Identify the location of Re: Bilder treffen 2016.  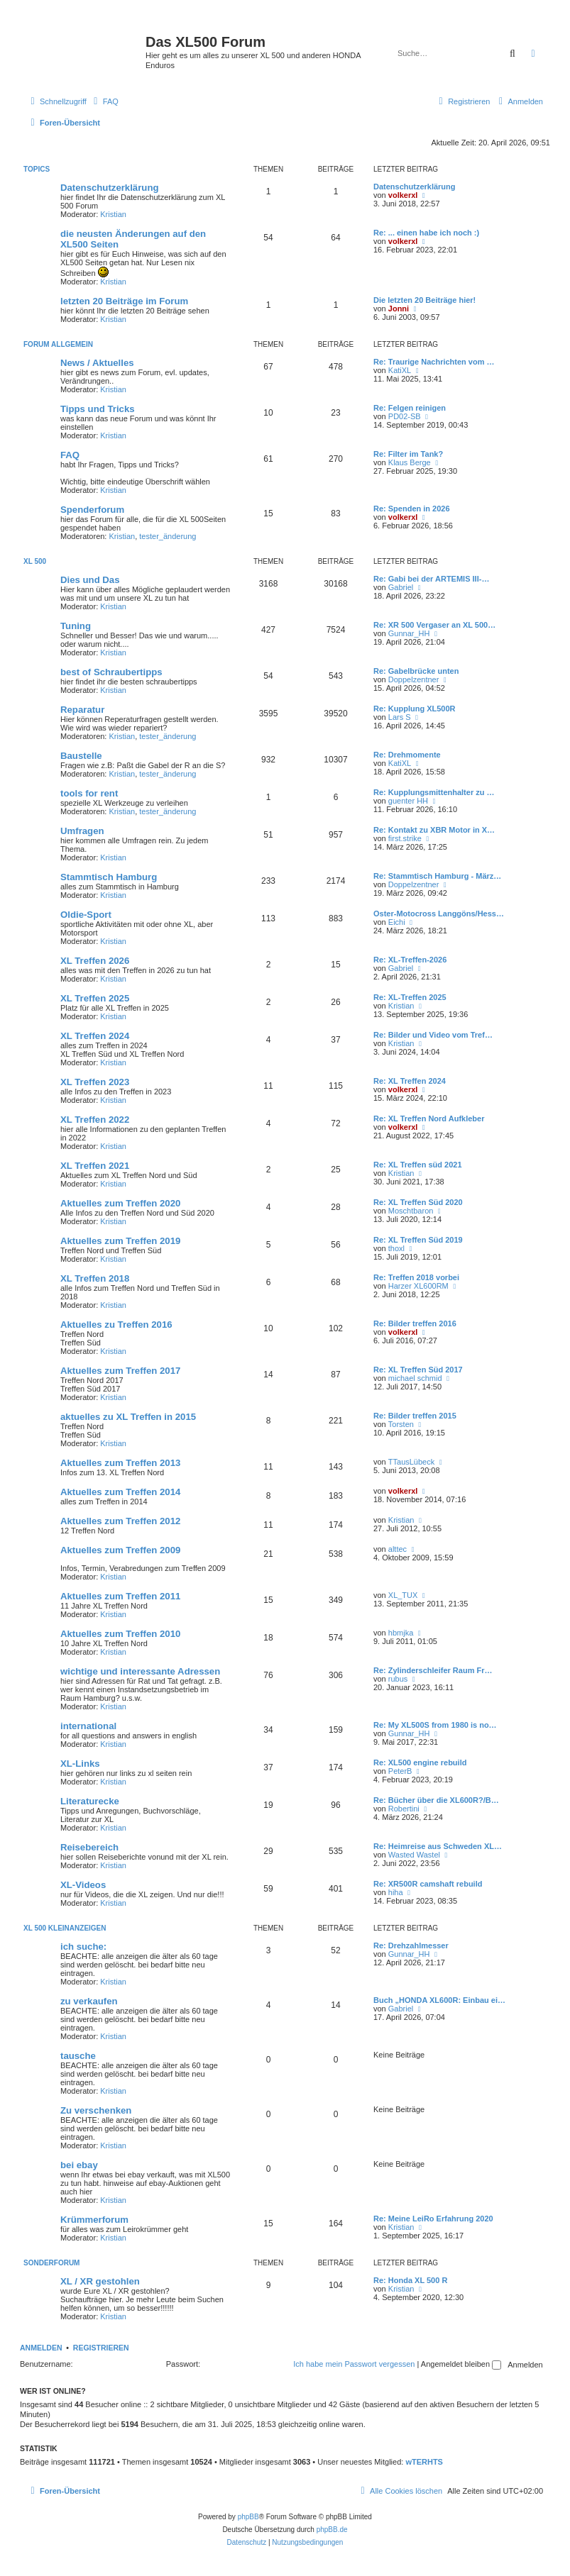
(414, 1323).